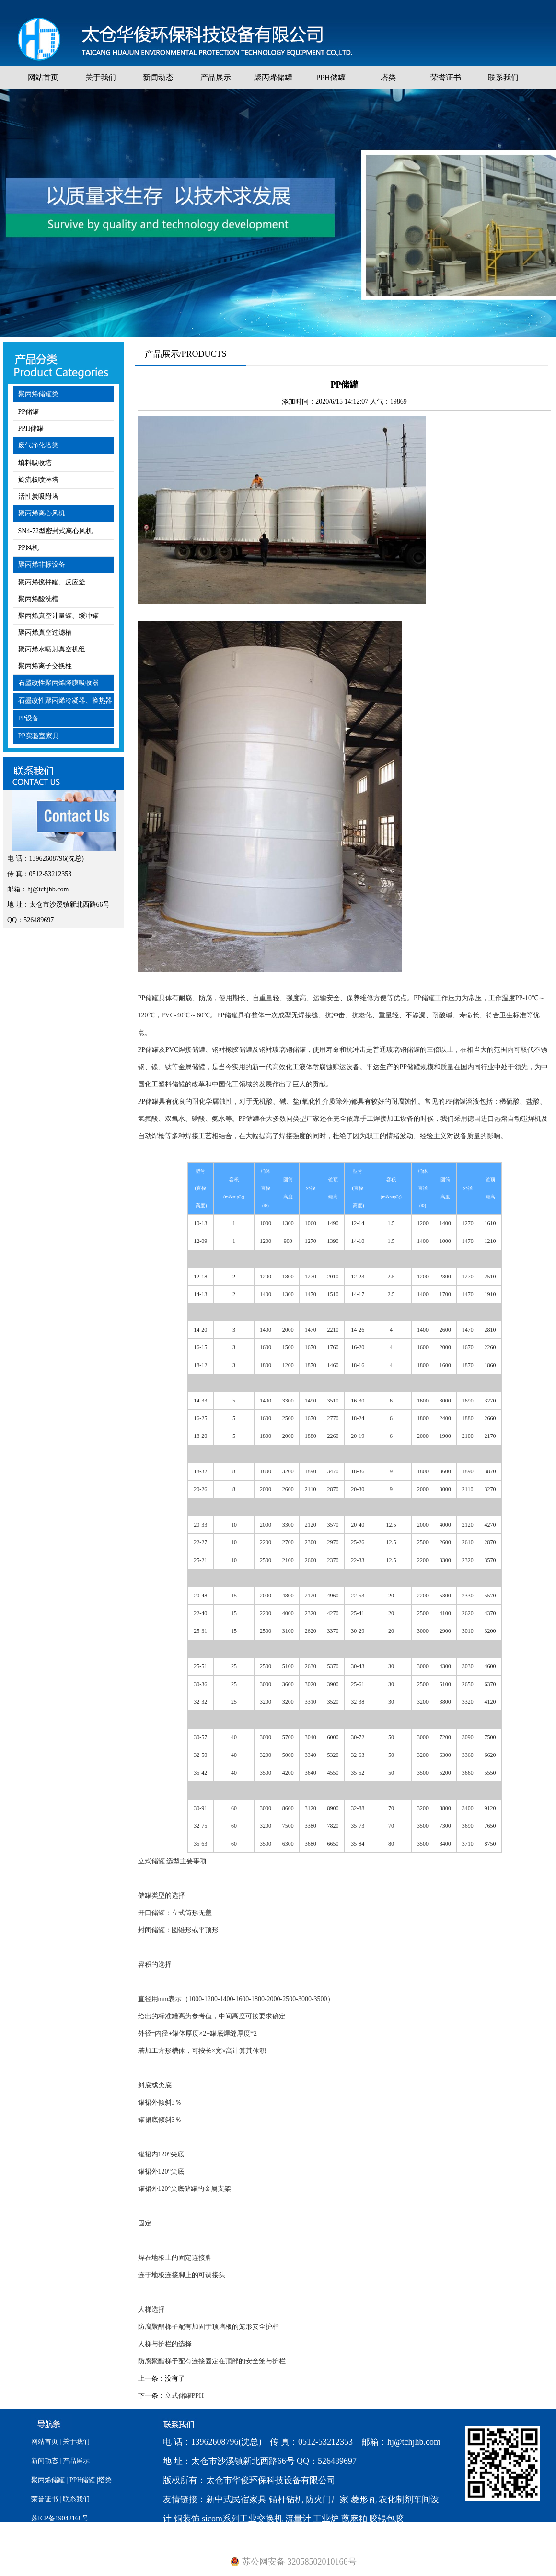 The image size is (556, 2576). Describe the element at coordinates (445, 77) in the screenshot. I see `荣誉证书` at that location.